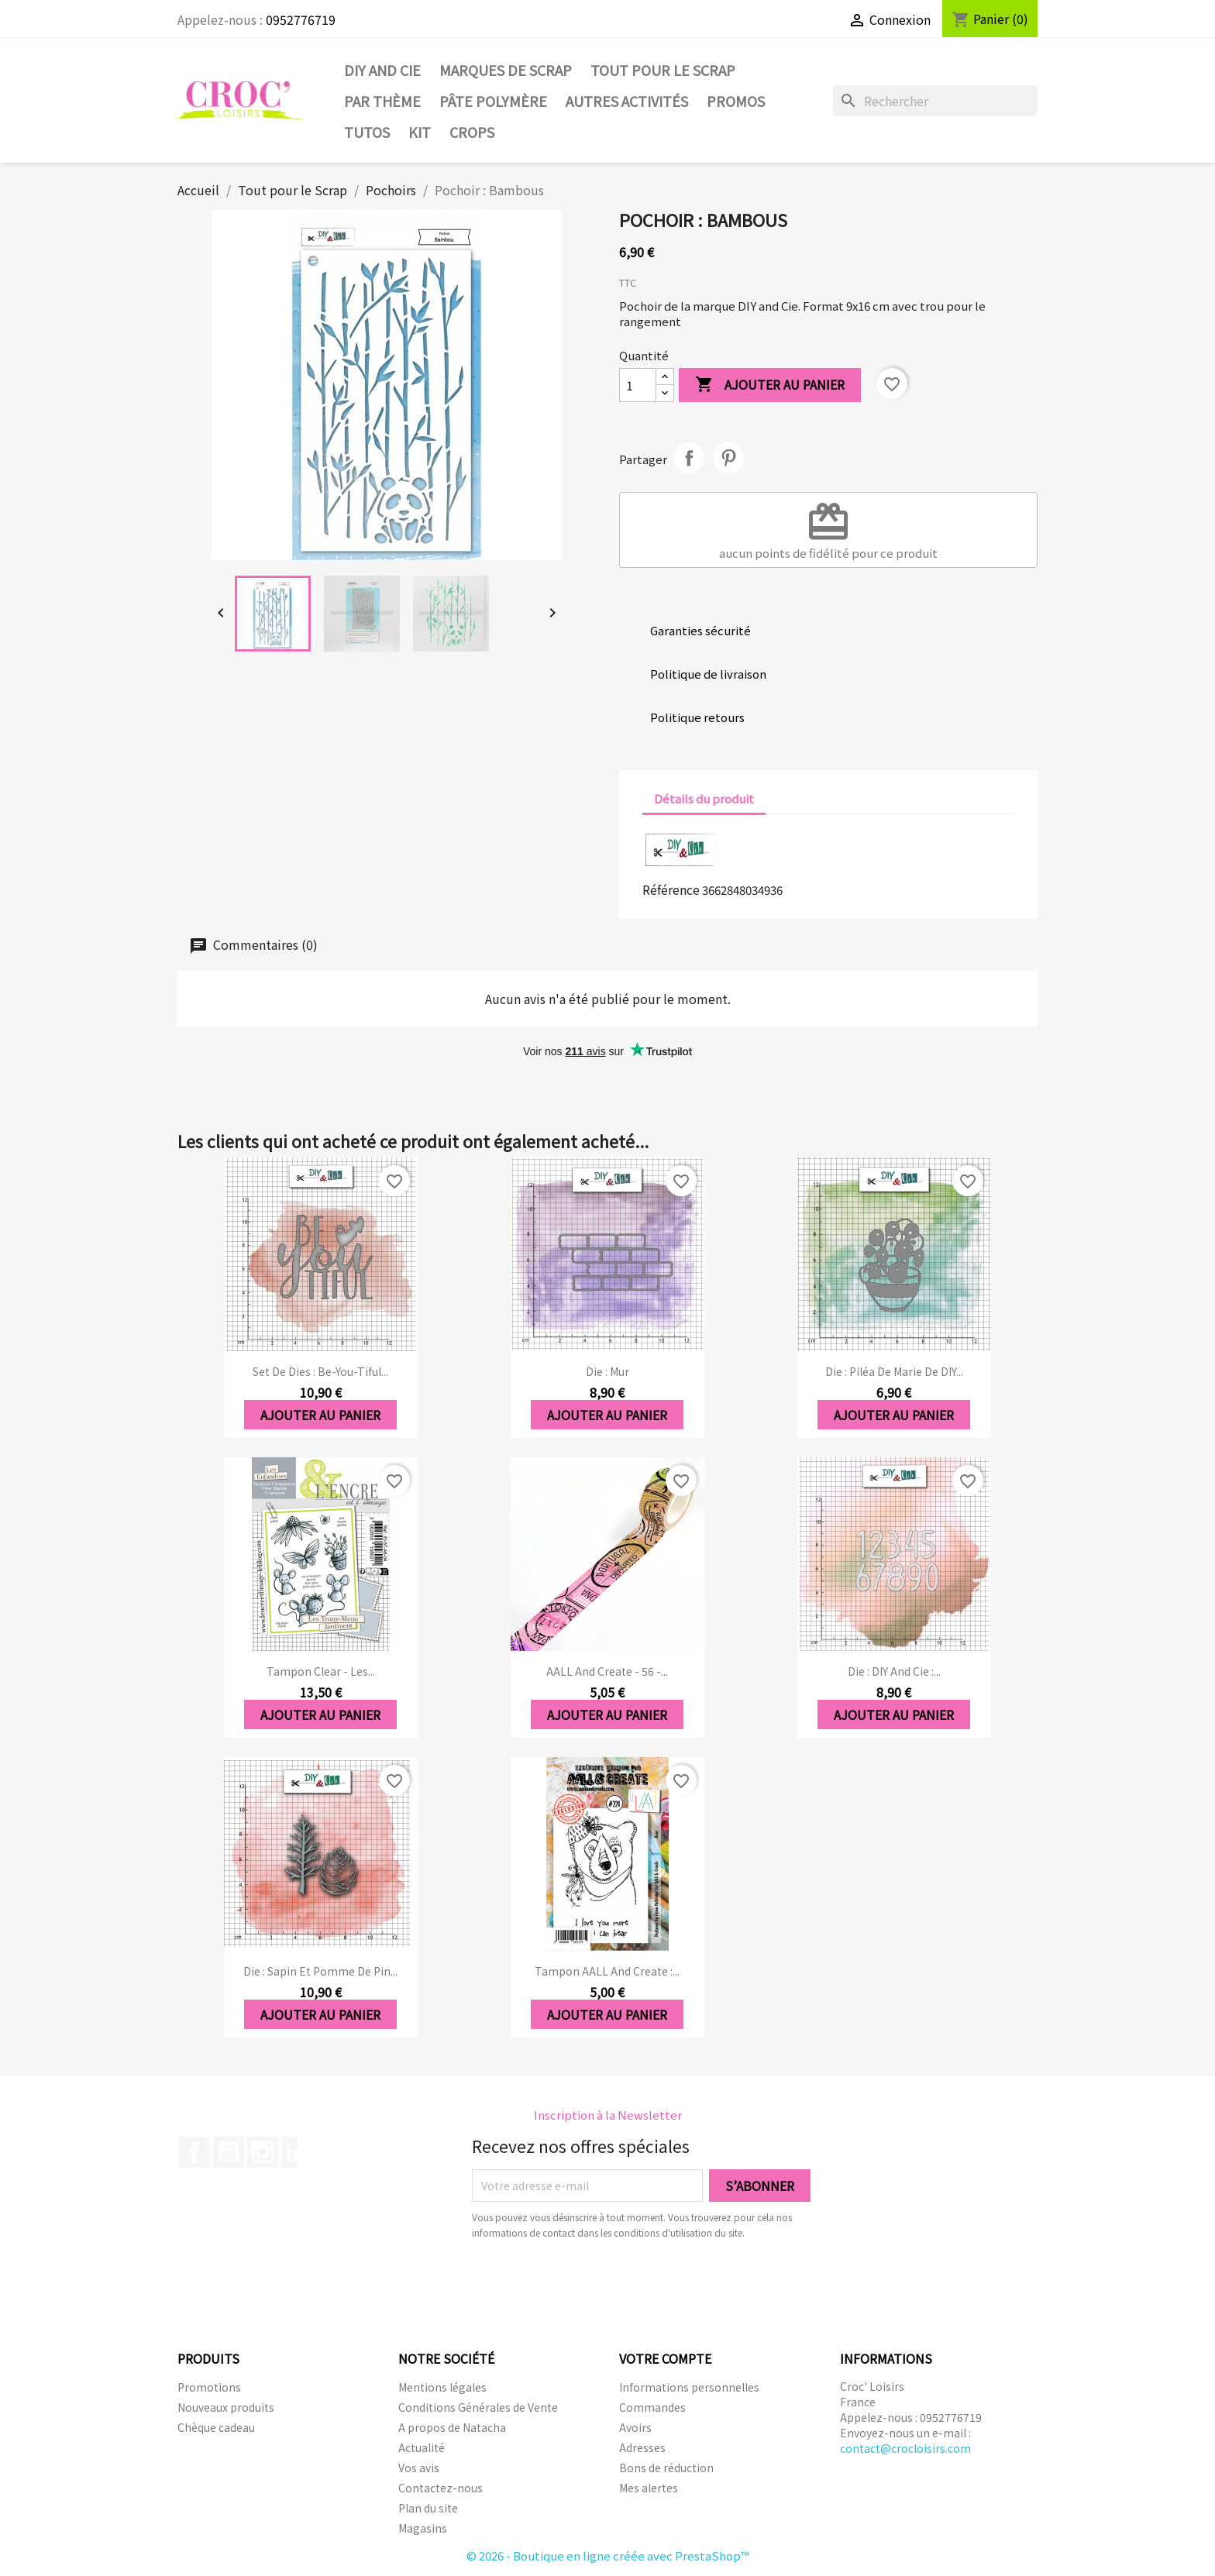  What do you see at coordinates (442, 2387) in the screenshot?
I see `Mentions légales` at bounding box center [442, 2387].